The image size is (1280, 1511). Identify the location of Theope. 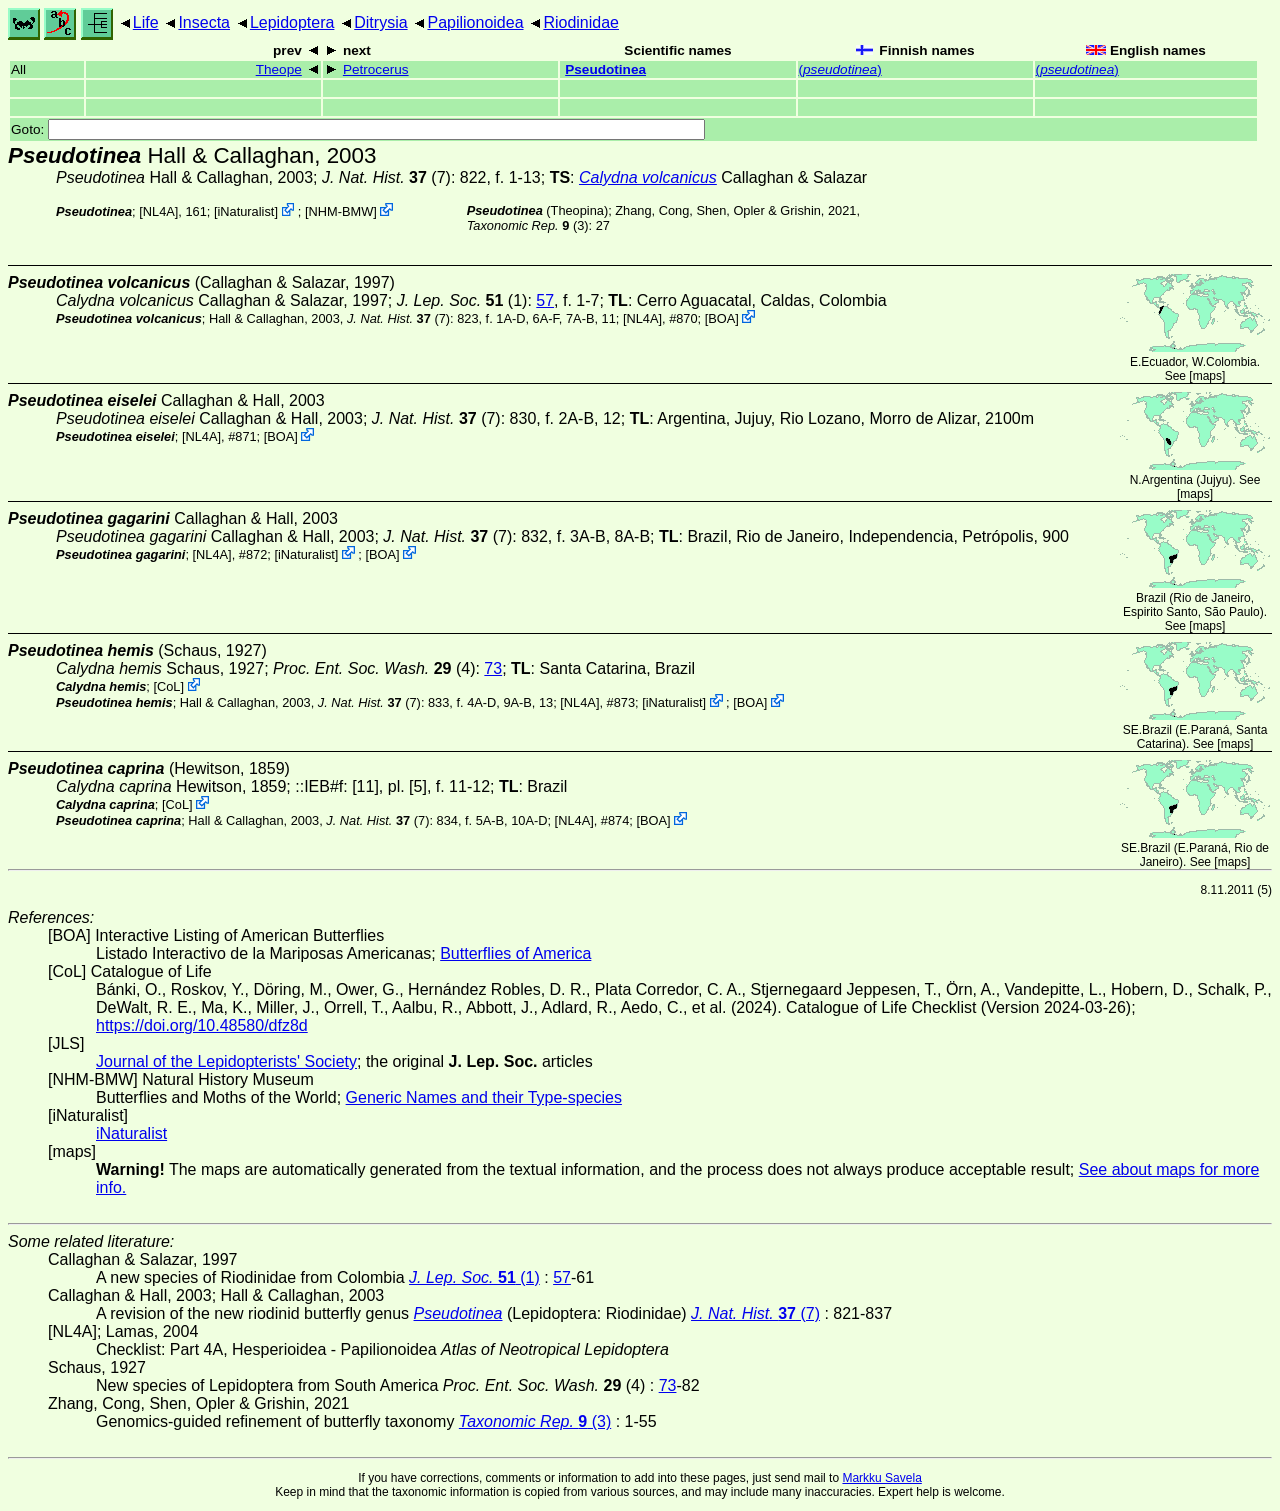
(279, 69).